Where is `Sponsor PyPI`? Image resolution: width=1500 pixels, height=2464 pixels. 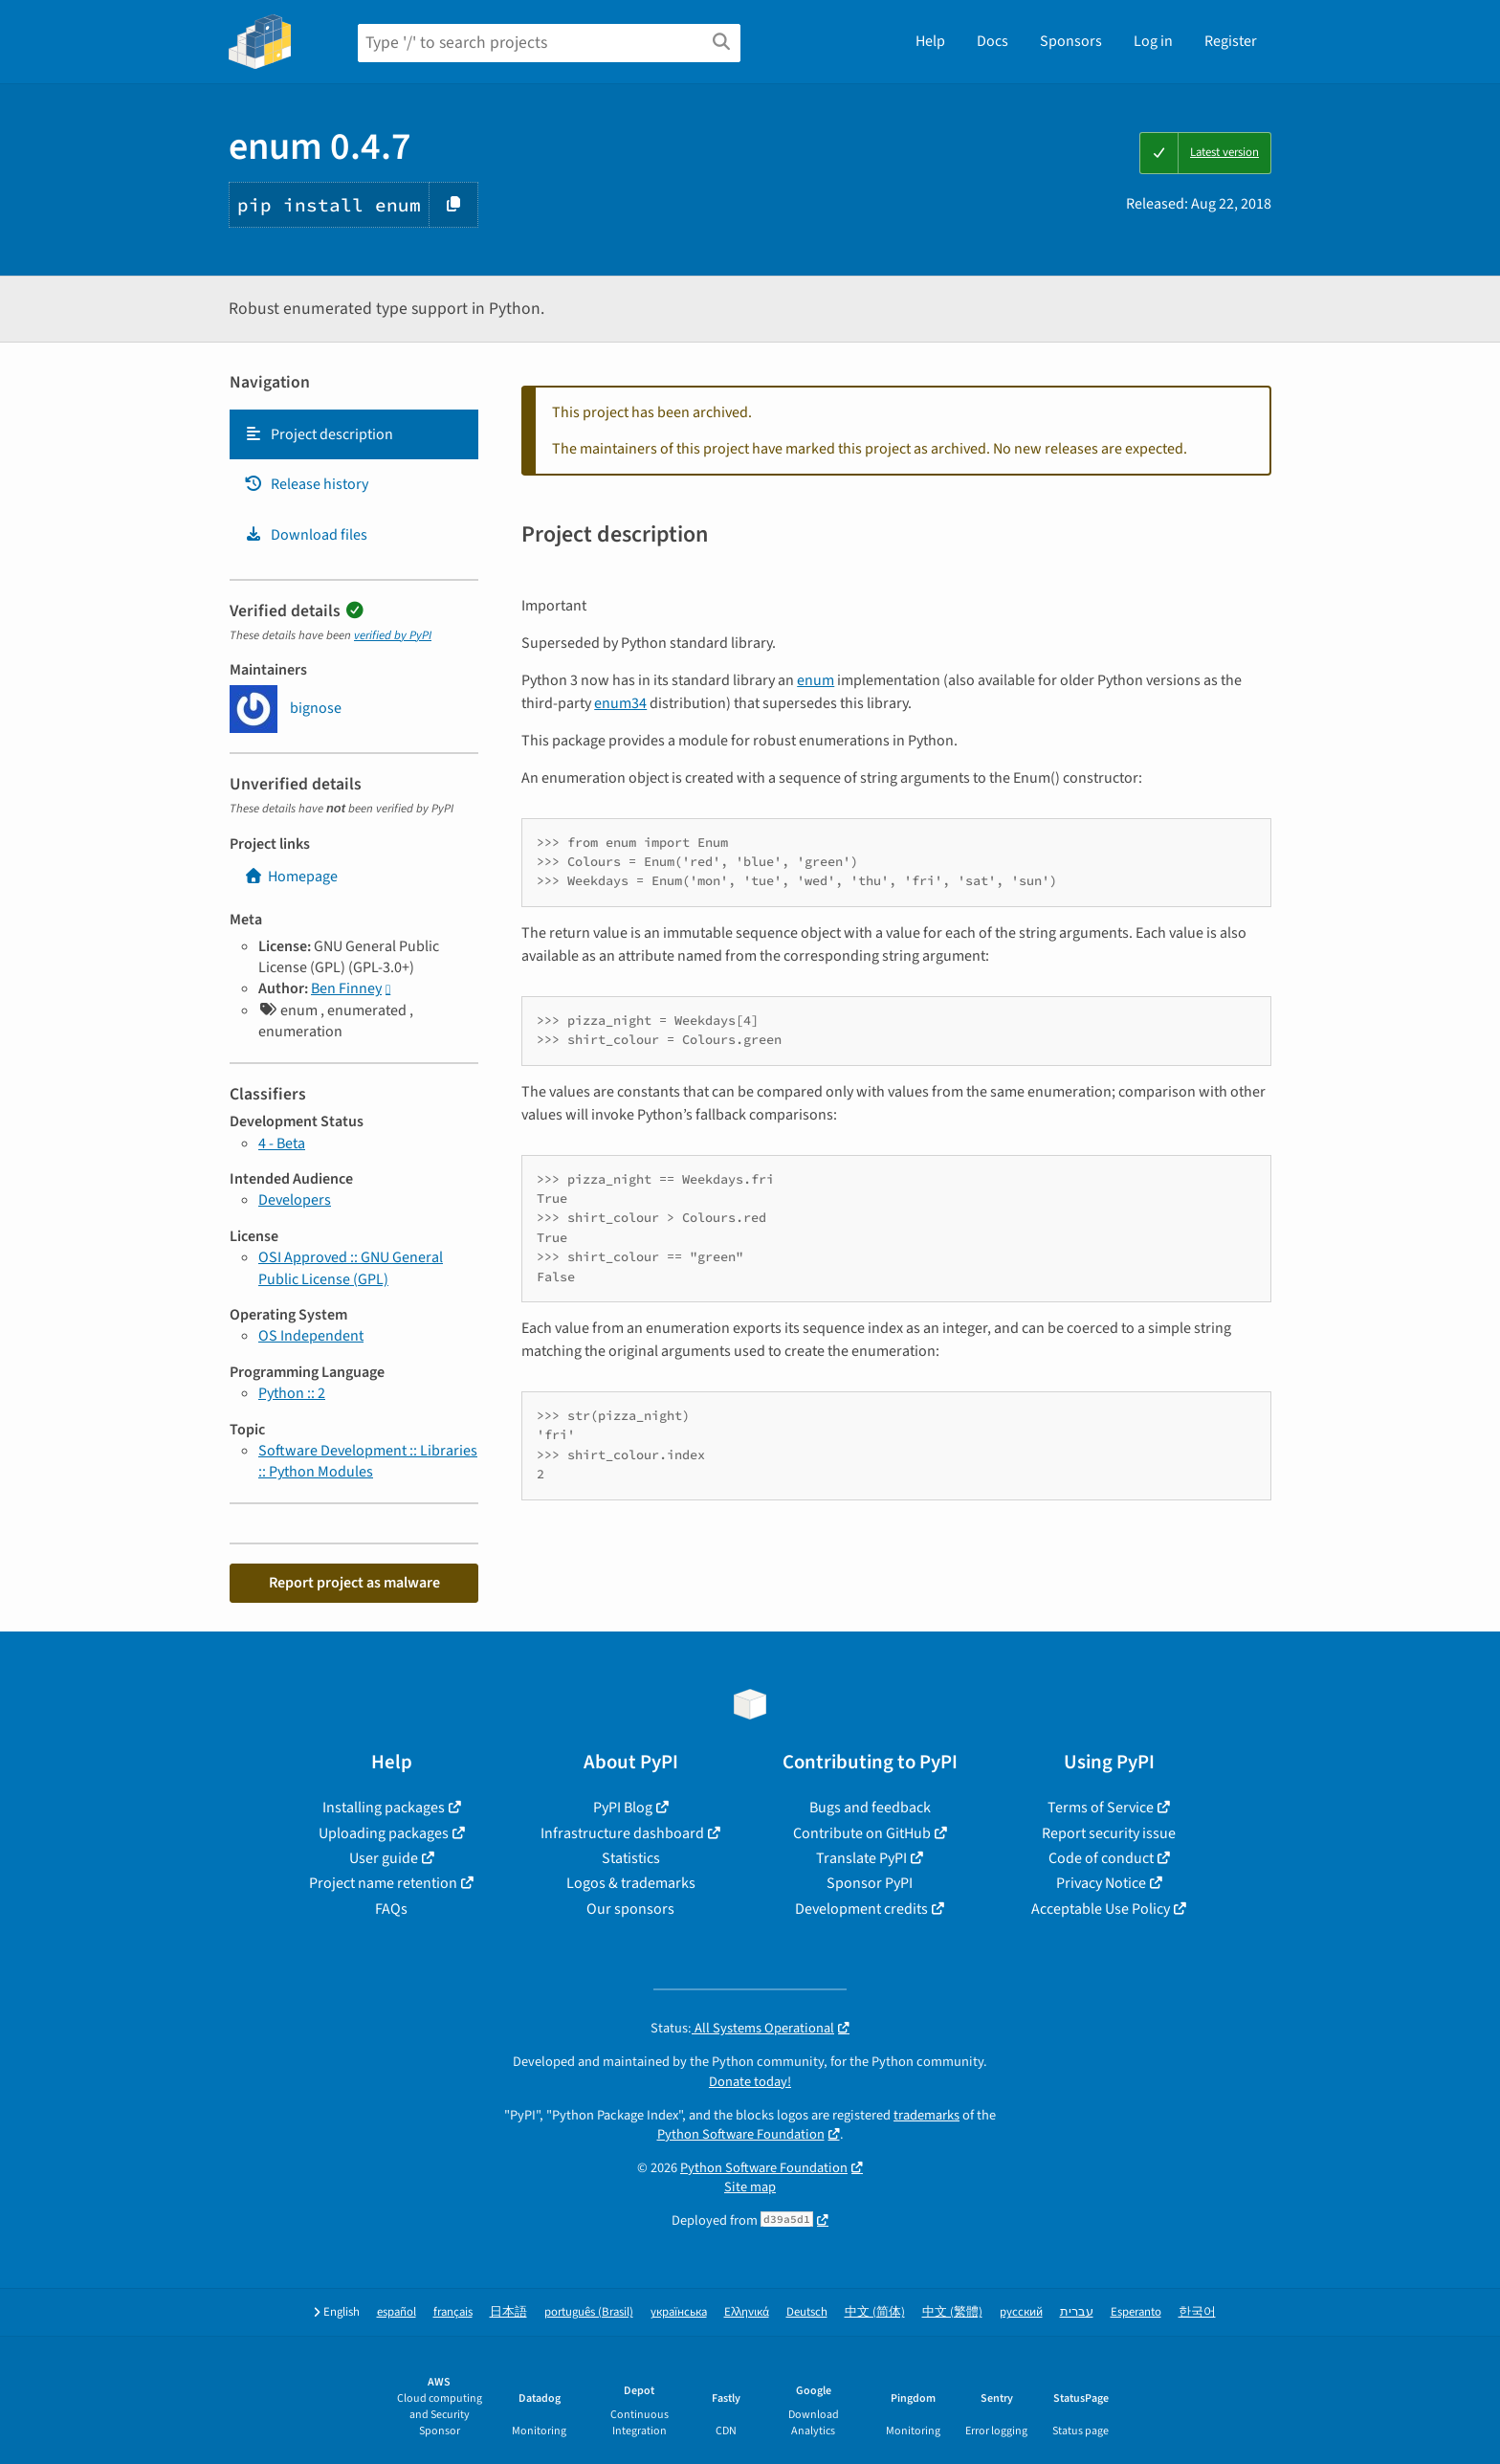
Sponsor PyPI is located at coordinates (870, 1883).